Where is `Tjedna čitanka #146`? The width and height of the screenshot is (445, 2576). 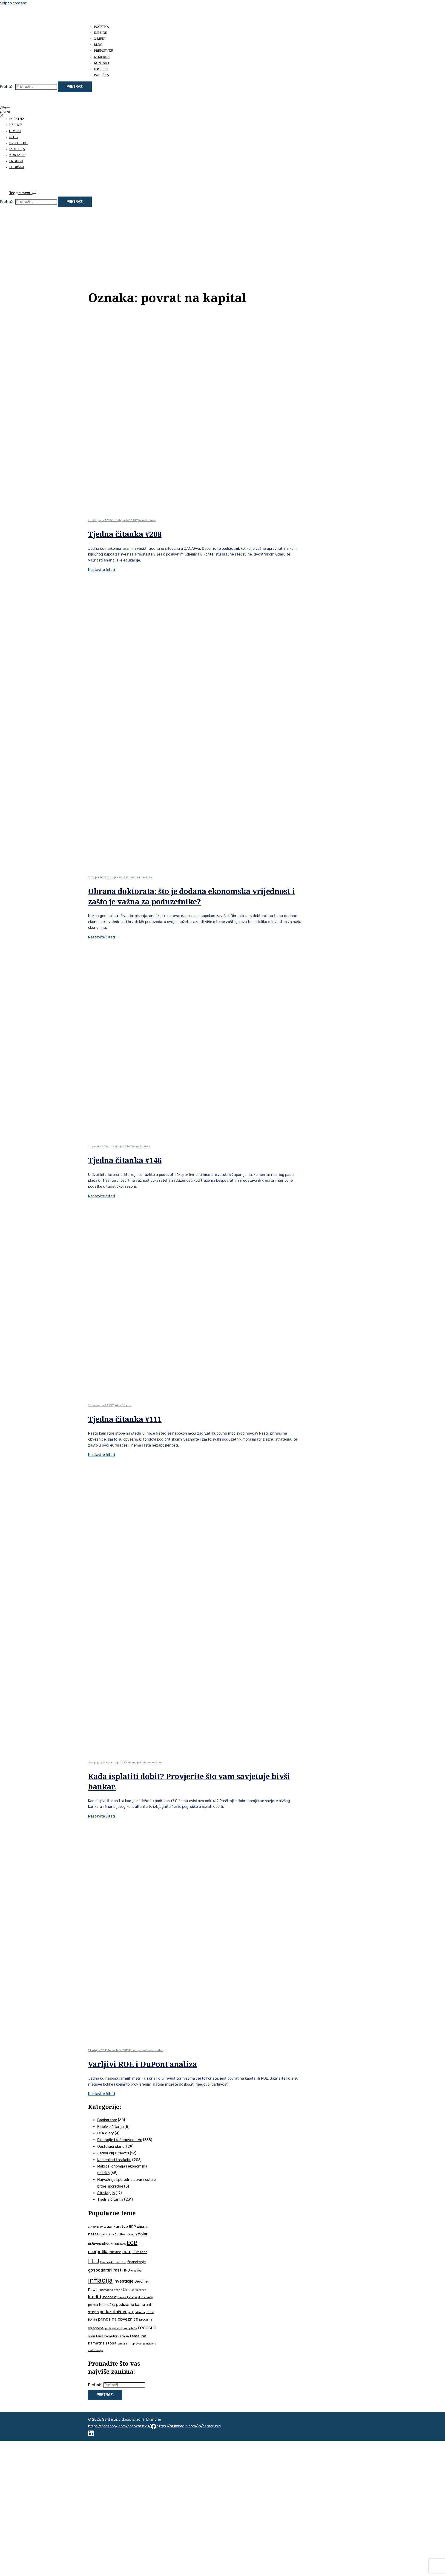
Tjedna čitanka #146 is located at coordinates (125, 1160).